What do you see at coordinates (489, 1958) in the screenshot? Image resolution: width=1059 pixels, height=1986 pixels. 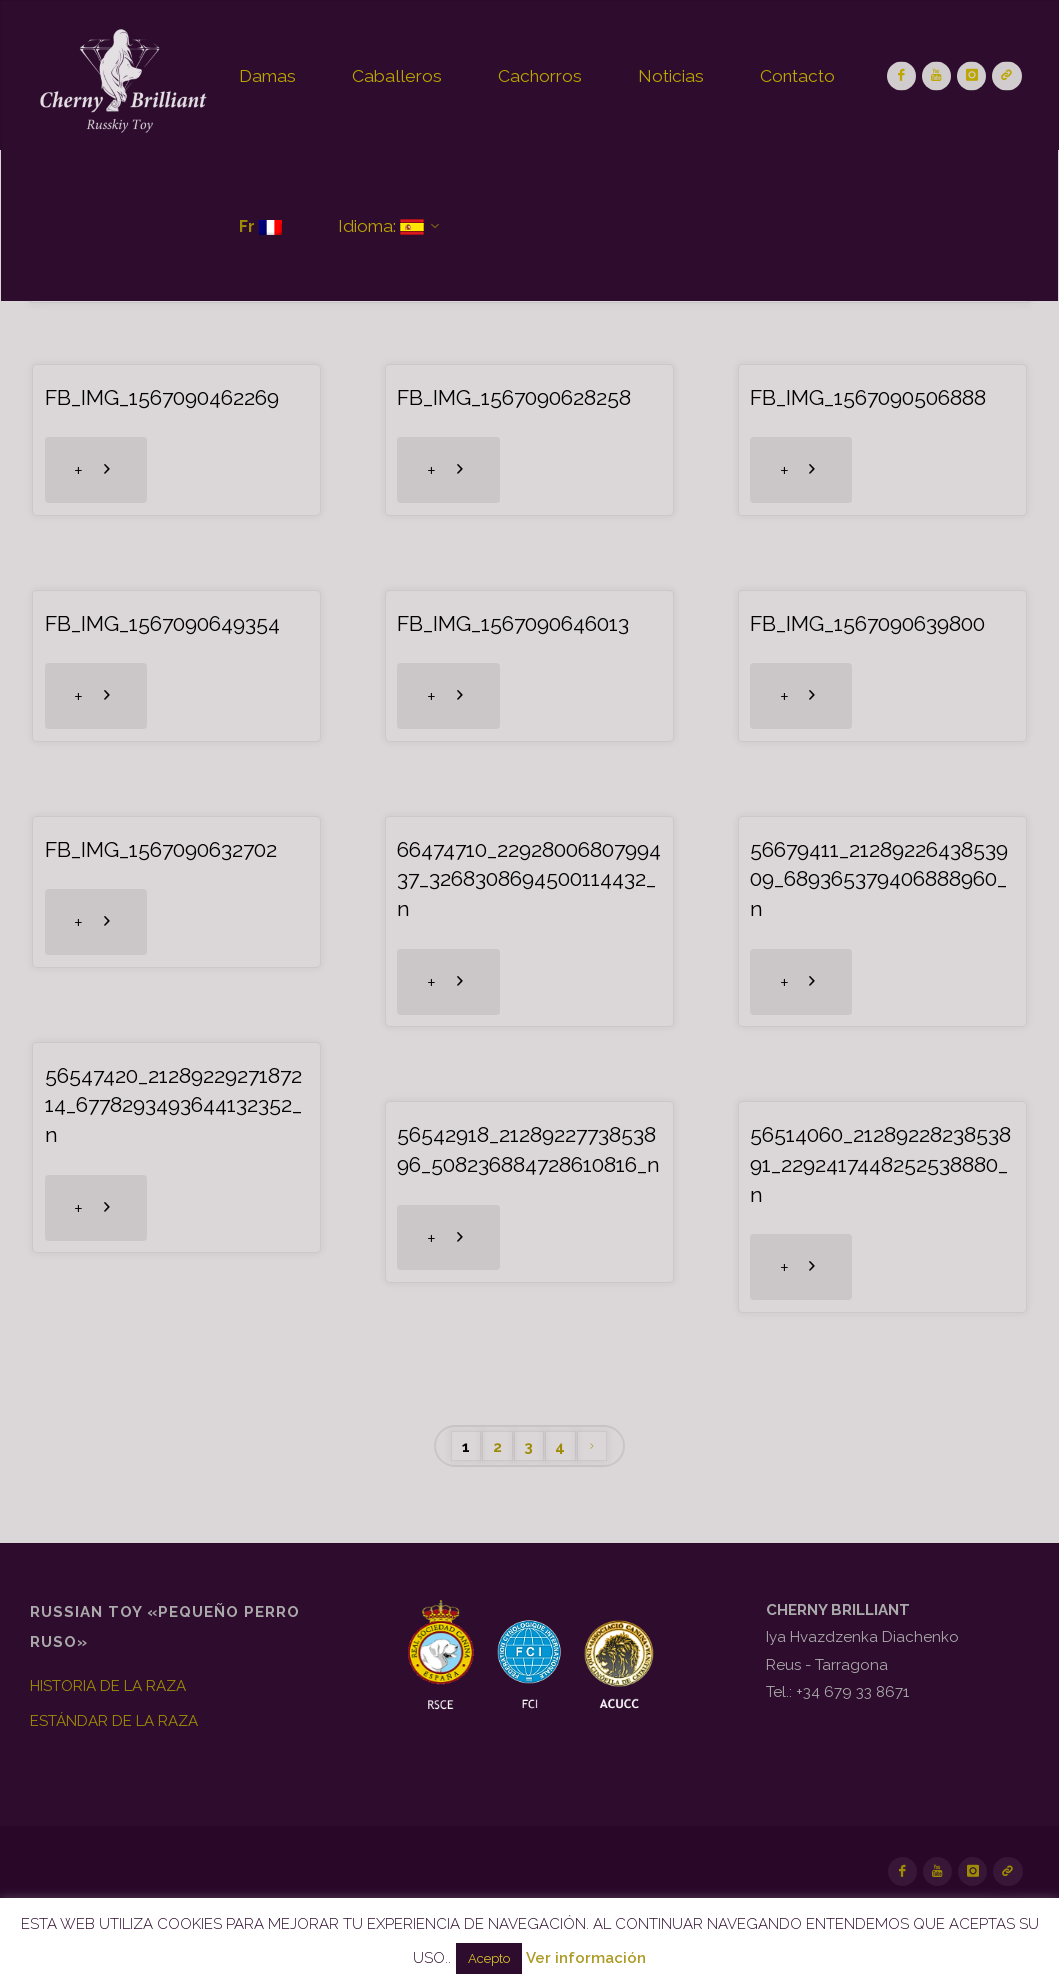 I see `Acepto [button]` at bounding box center [489, 1958].